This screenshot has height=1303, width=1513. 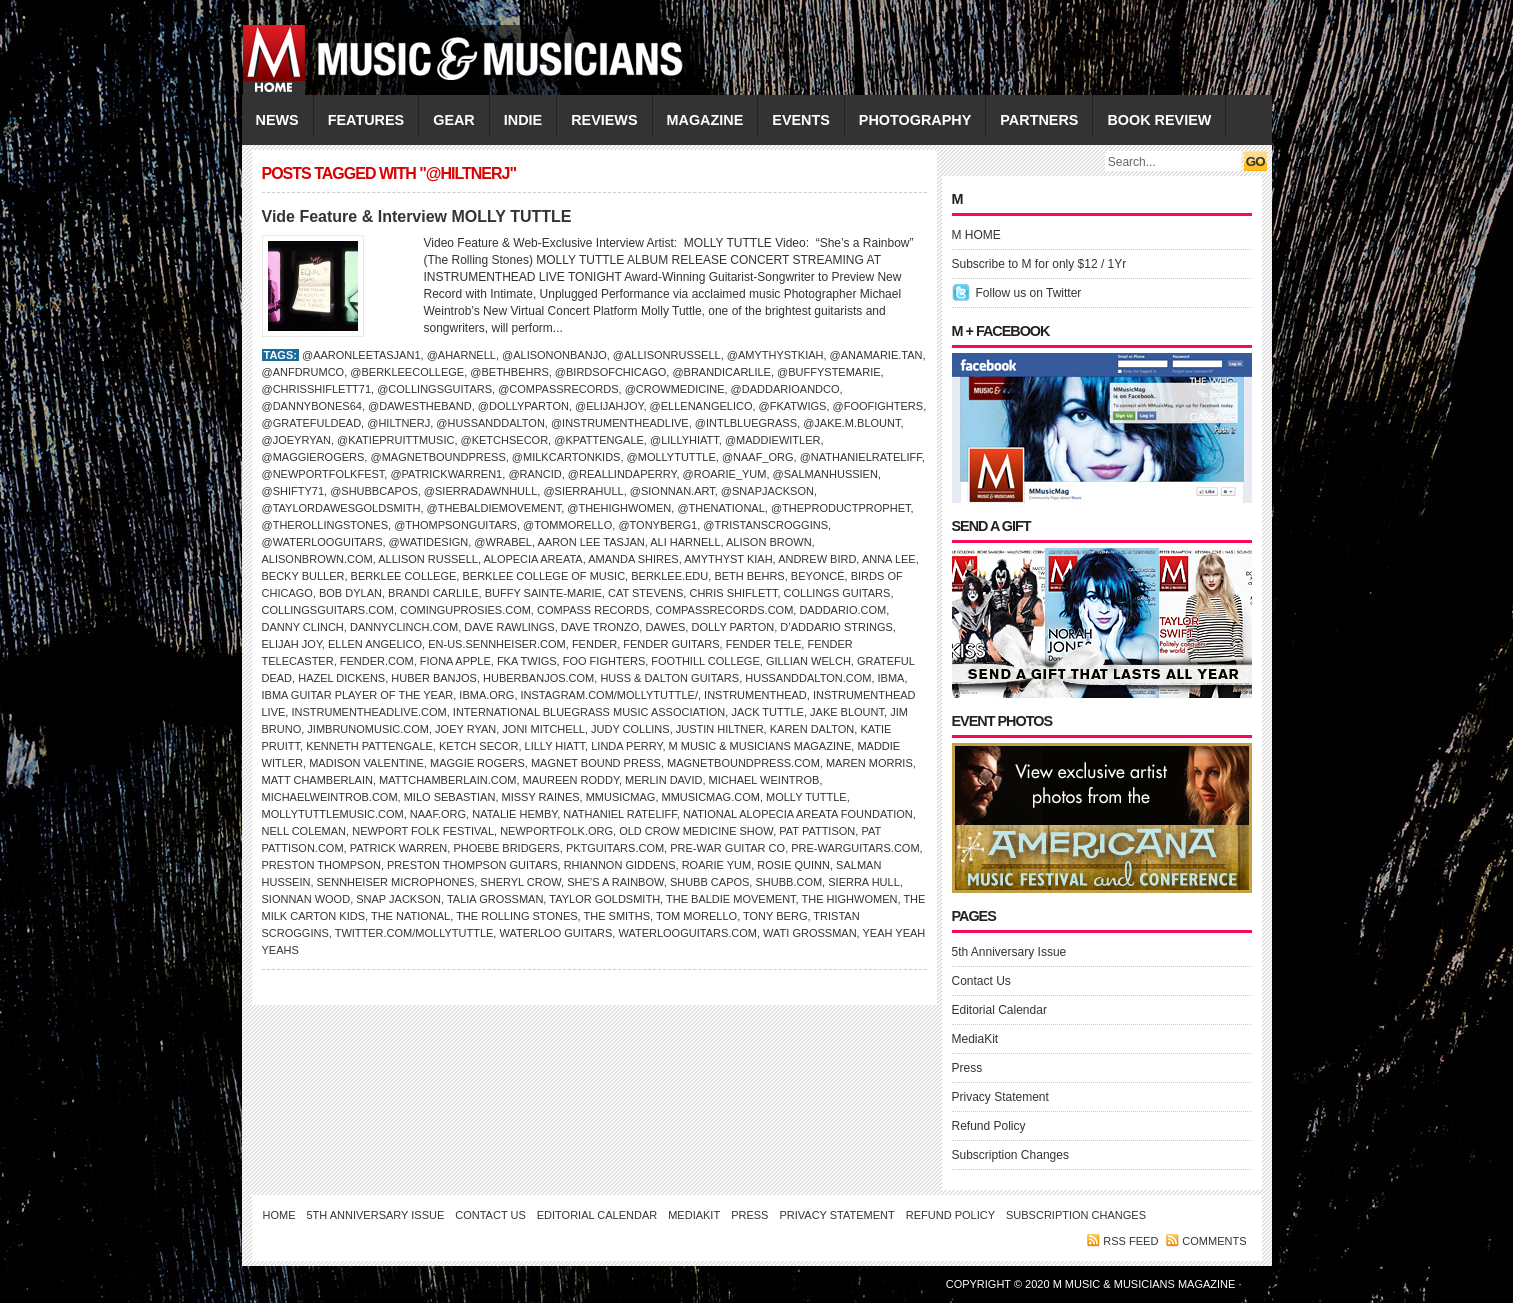 What do you see at coordinates (720, 729) in the screenshot?
I see `Justin Hiltner` at bounding box center [720, 729].